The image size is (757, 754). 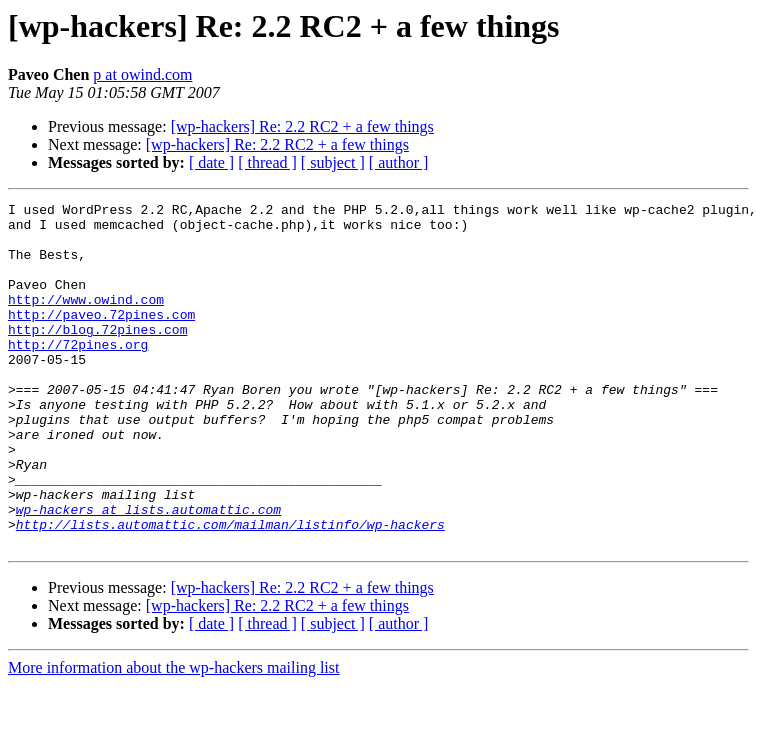 I want to click on http://paveo.72pines.com, so click(x=101, y=338).